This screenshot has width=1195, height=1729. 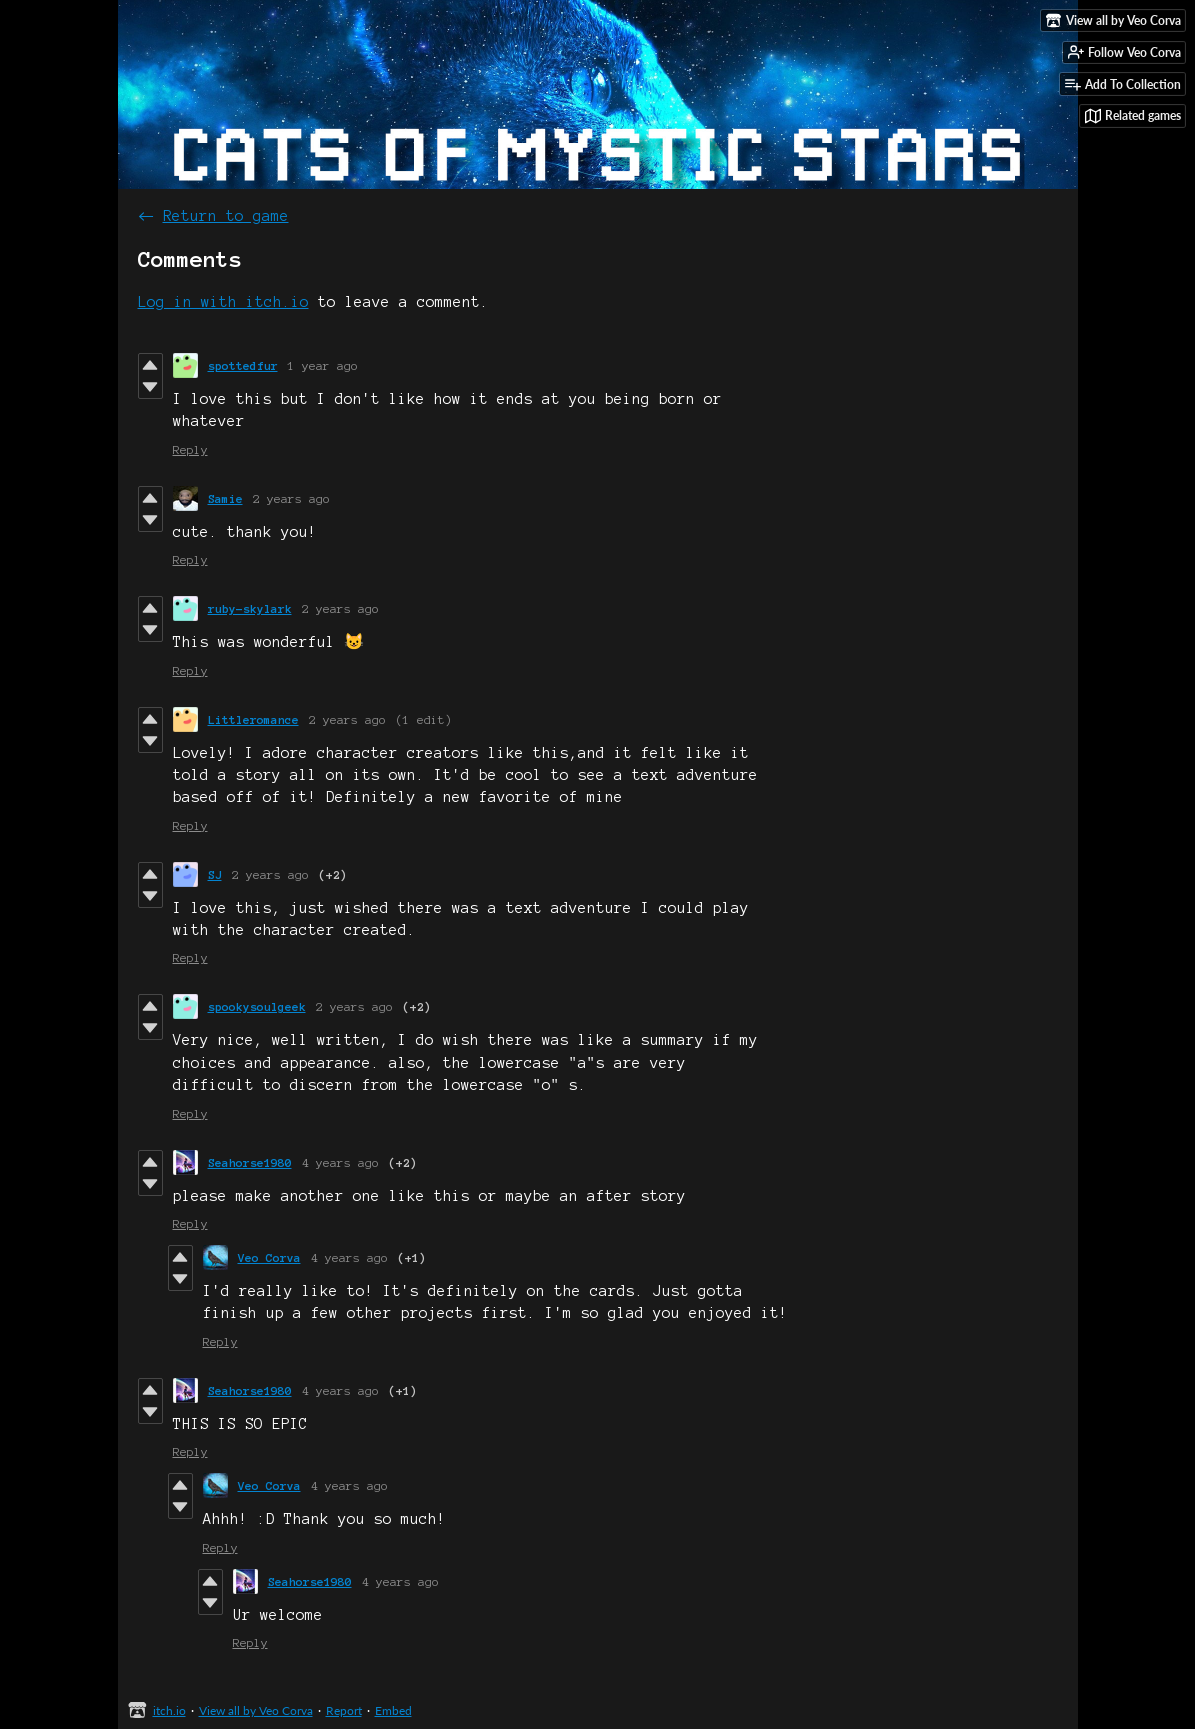 I want to click on spottedfur, so click(x=243, y=365).